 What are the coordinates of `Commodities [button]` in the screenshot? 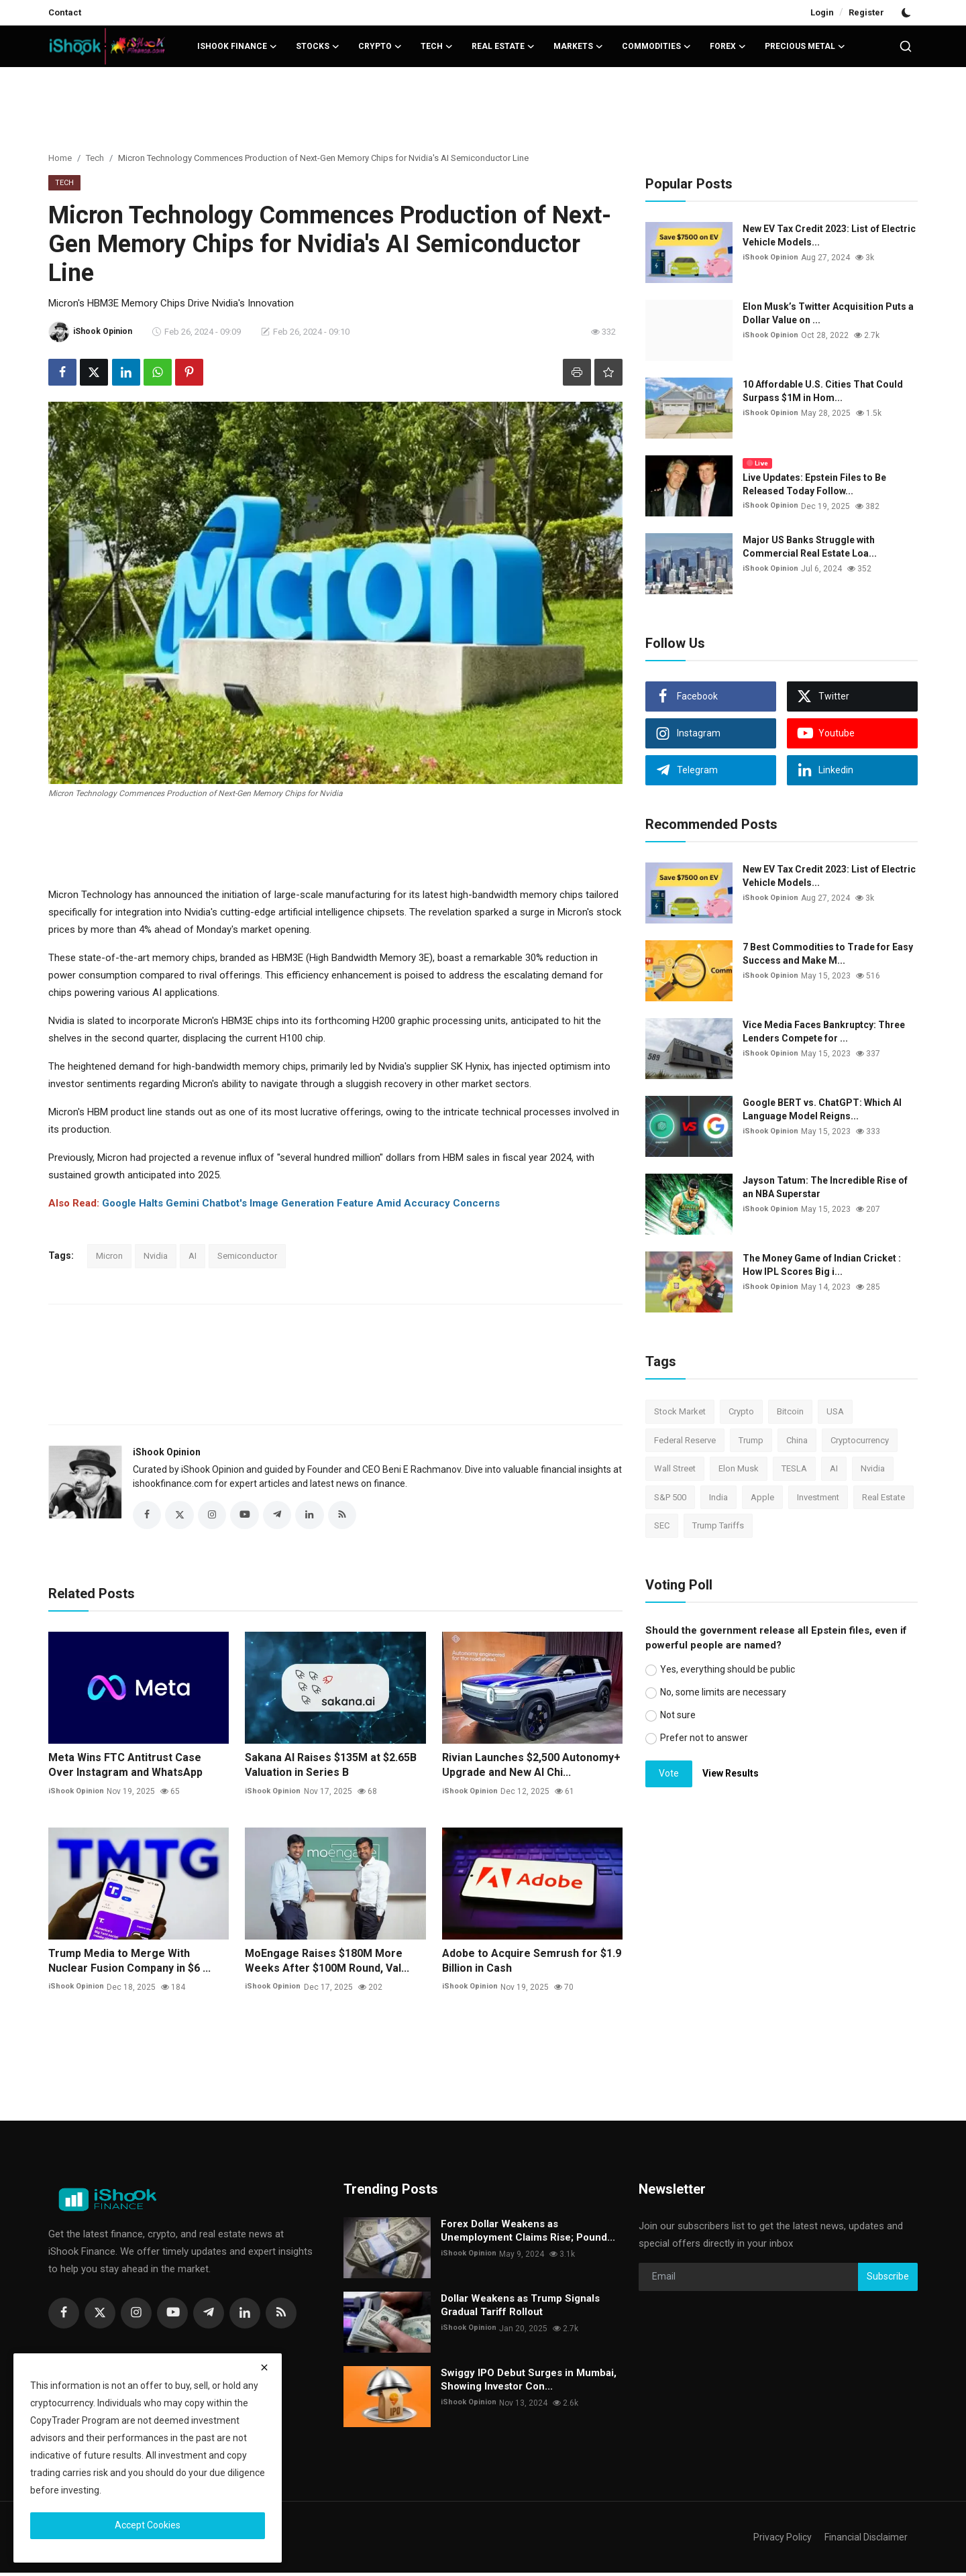 It's located at (656, 46).